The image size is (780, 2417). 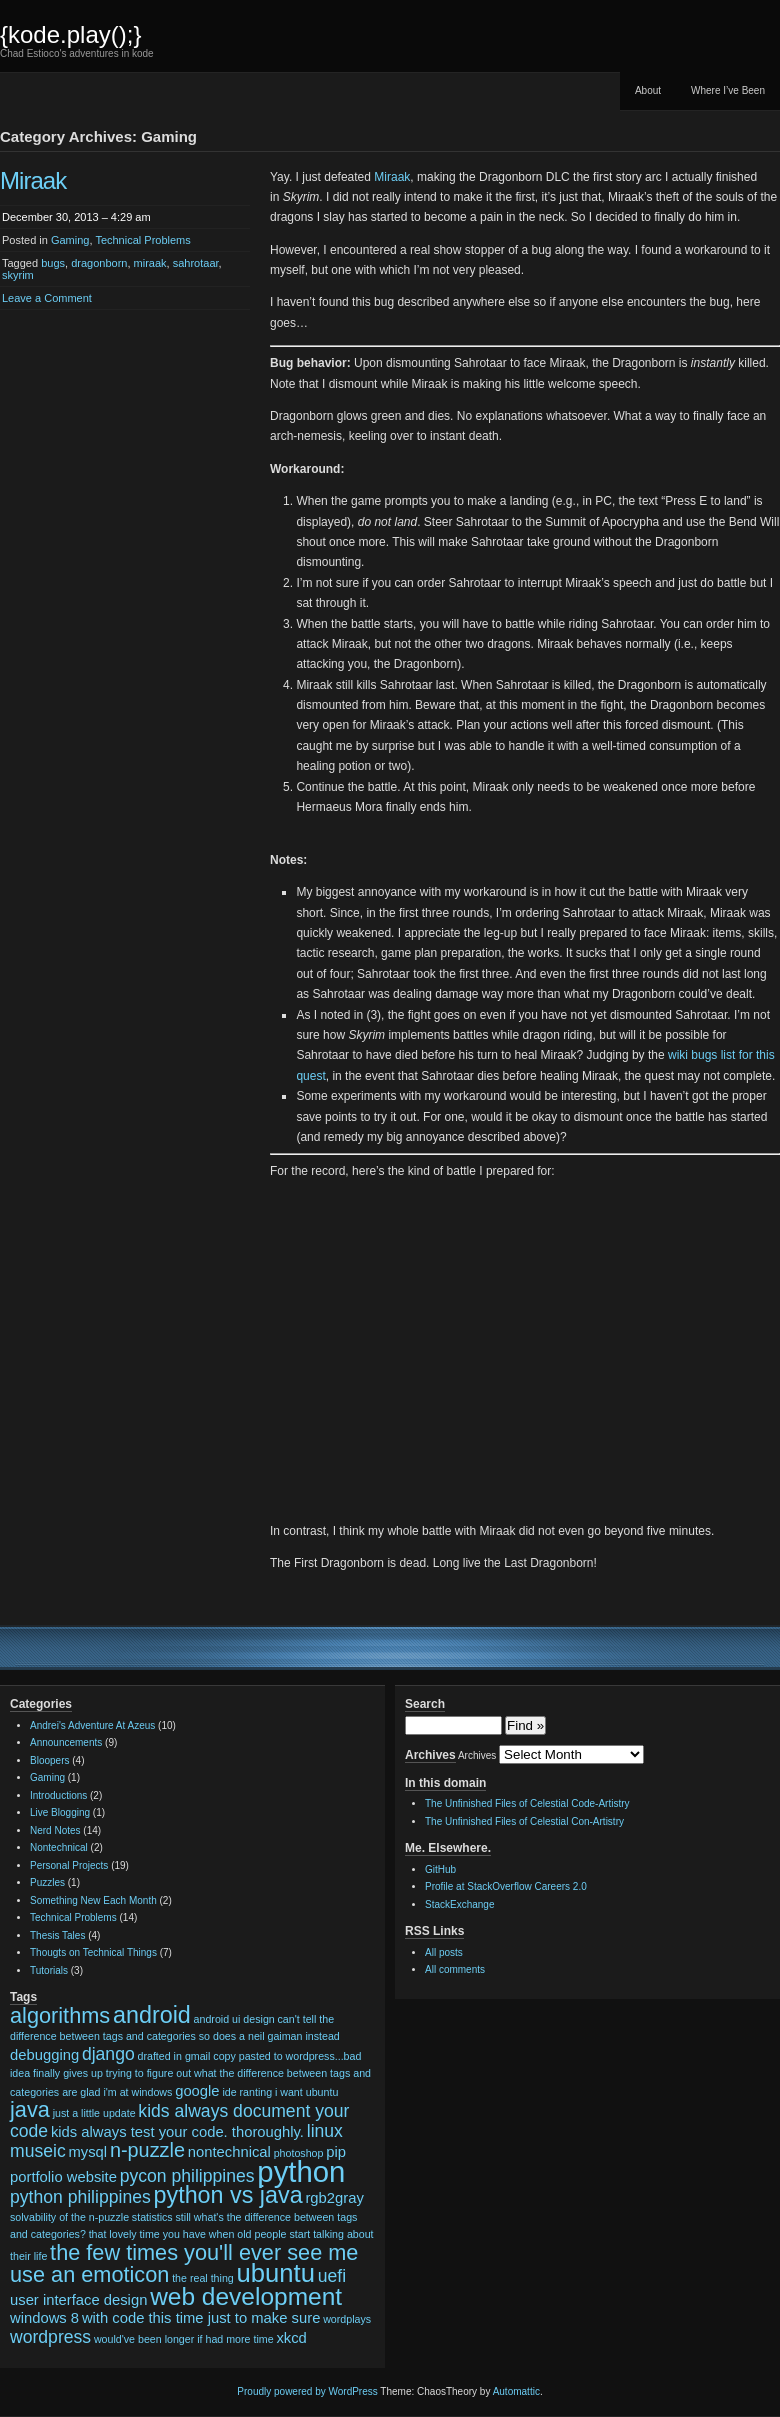 What do you see at coordinates (440, 1869) in the screenshot?
I see `GitHub` at bounding box center [440, 1869].